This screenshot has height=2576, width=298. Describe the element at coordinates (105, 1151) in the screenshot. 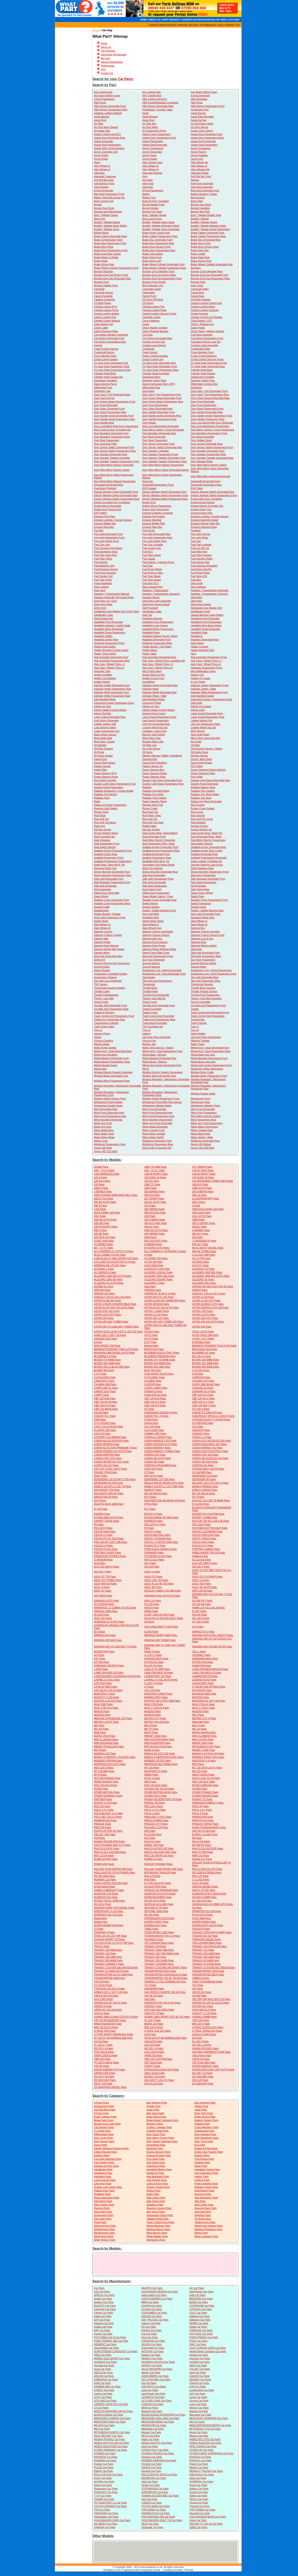

I see `Xenon HID D2S Bulb` at that location.